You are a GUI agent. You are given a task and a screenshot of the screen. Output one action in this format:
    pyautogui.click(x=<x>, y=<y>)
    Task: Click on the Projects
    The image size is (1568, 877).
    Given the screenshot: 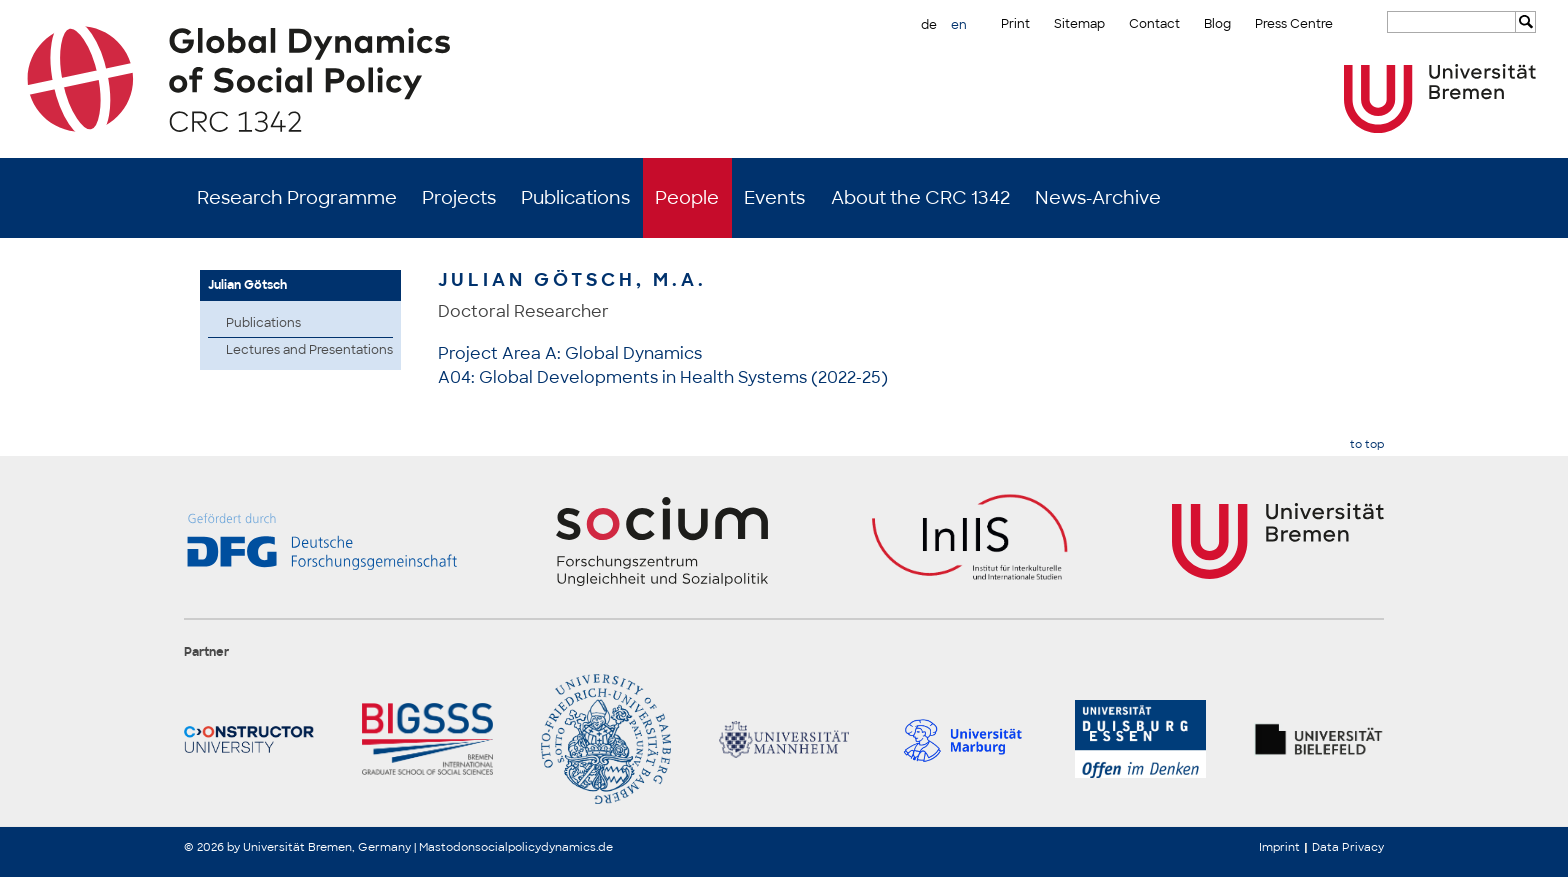 What is the action you would take?
    pyautogui.click(x=459, y=198)
    